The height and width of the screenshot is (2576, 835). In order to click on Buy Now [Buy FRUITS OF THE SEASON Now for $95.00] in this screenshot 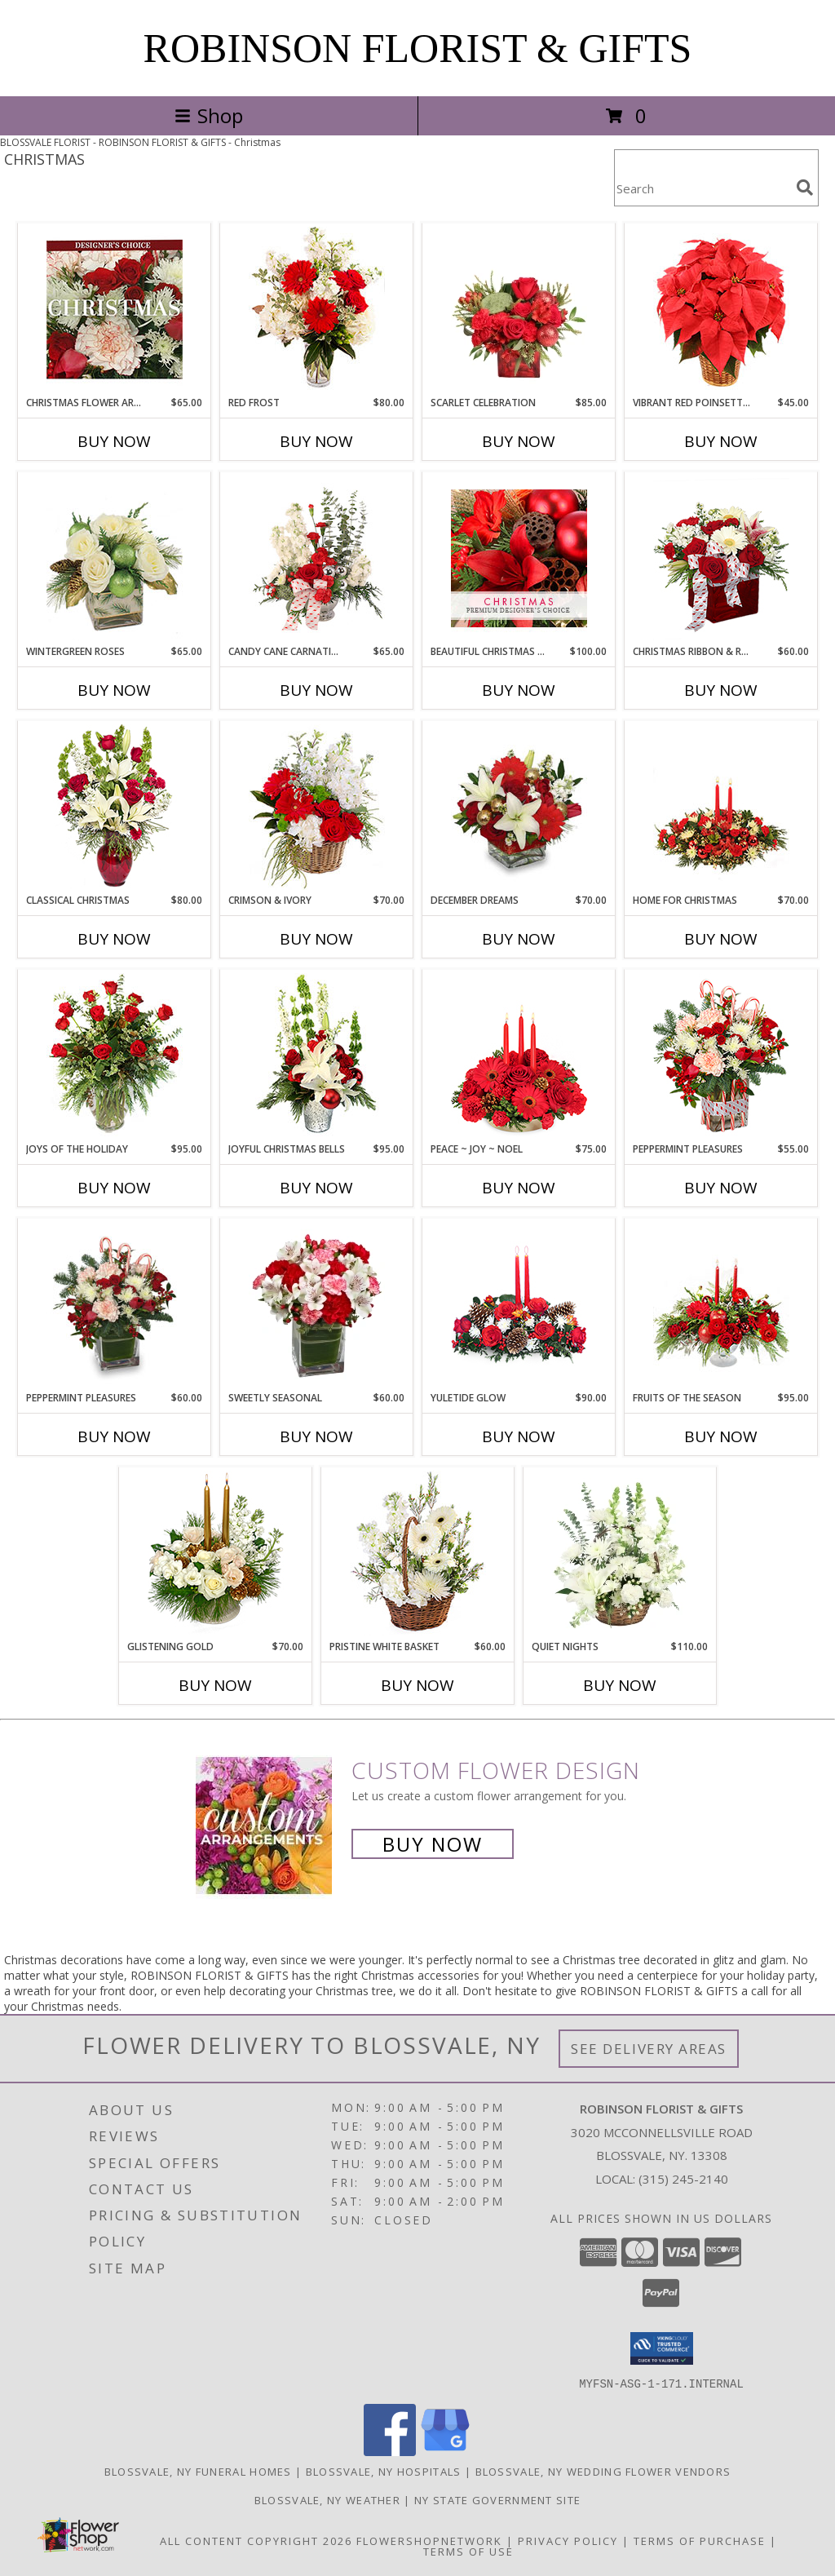, I will do `click(721, 1436)`.